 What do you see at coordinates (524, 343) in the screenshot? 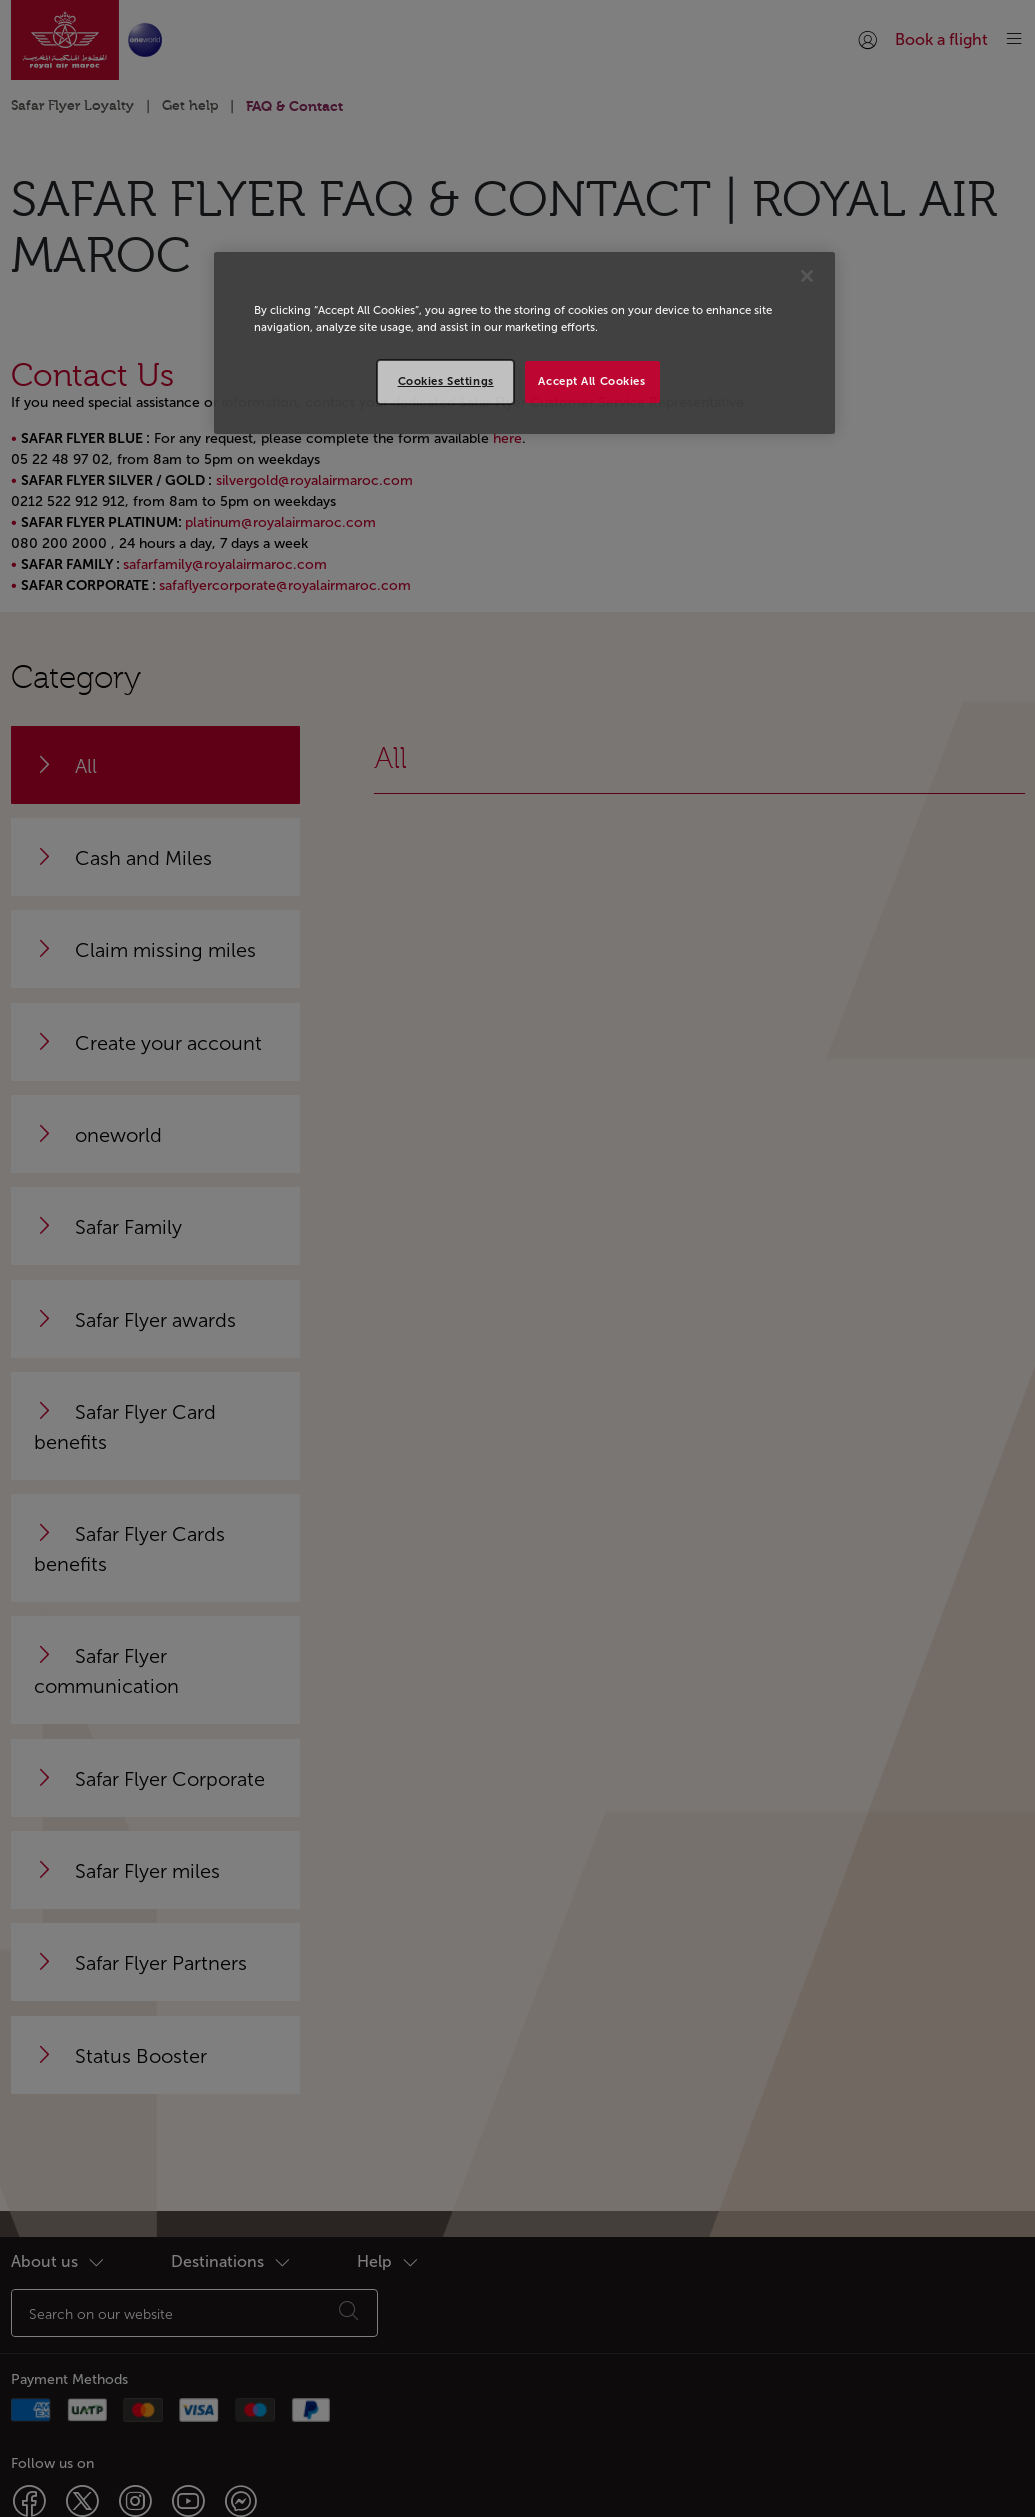
I see `[region]` at bounding box center [524, 343].